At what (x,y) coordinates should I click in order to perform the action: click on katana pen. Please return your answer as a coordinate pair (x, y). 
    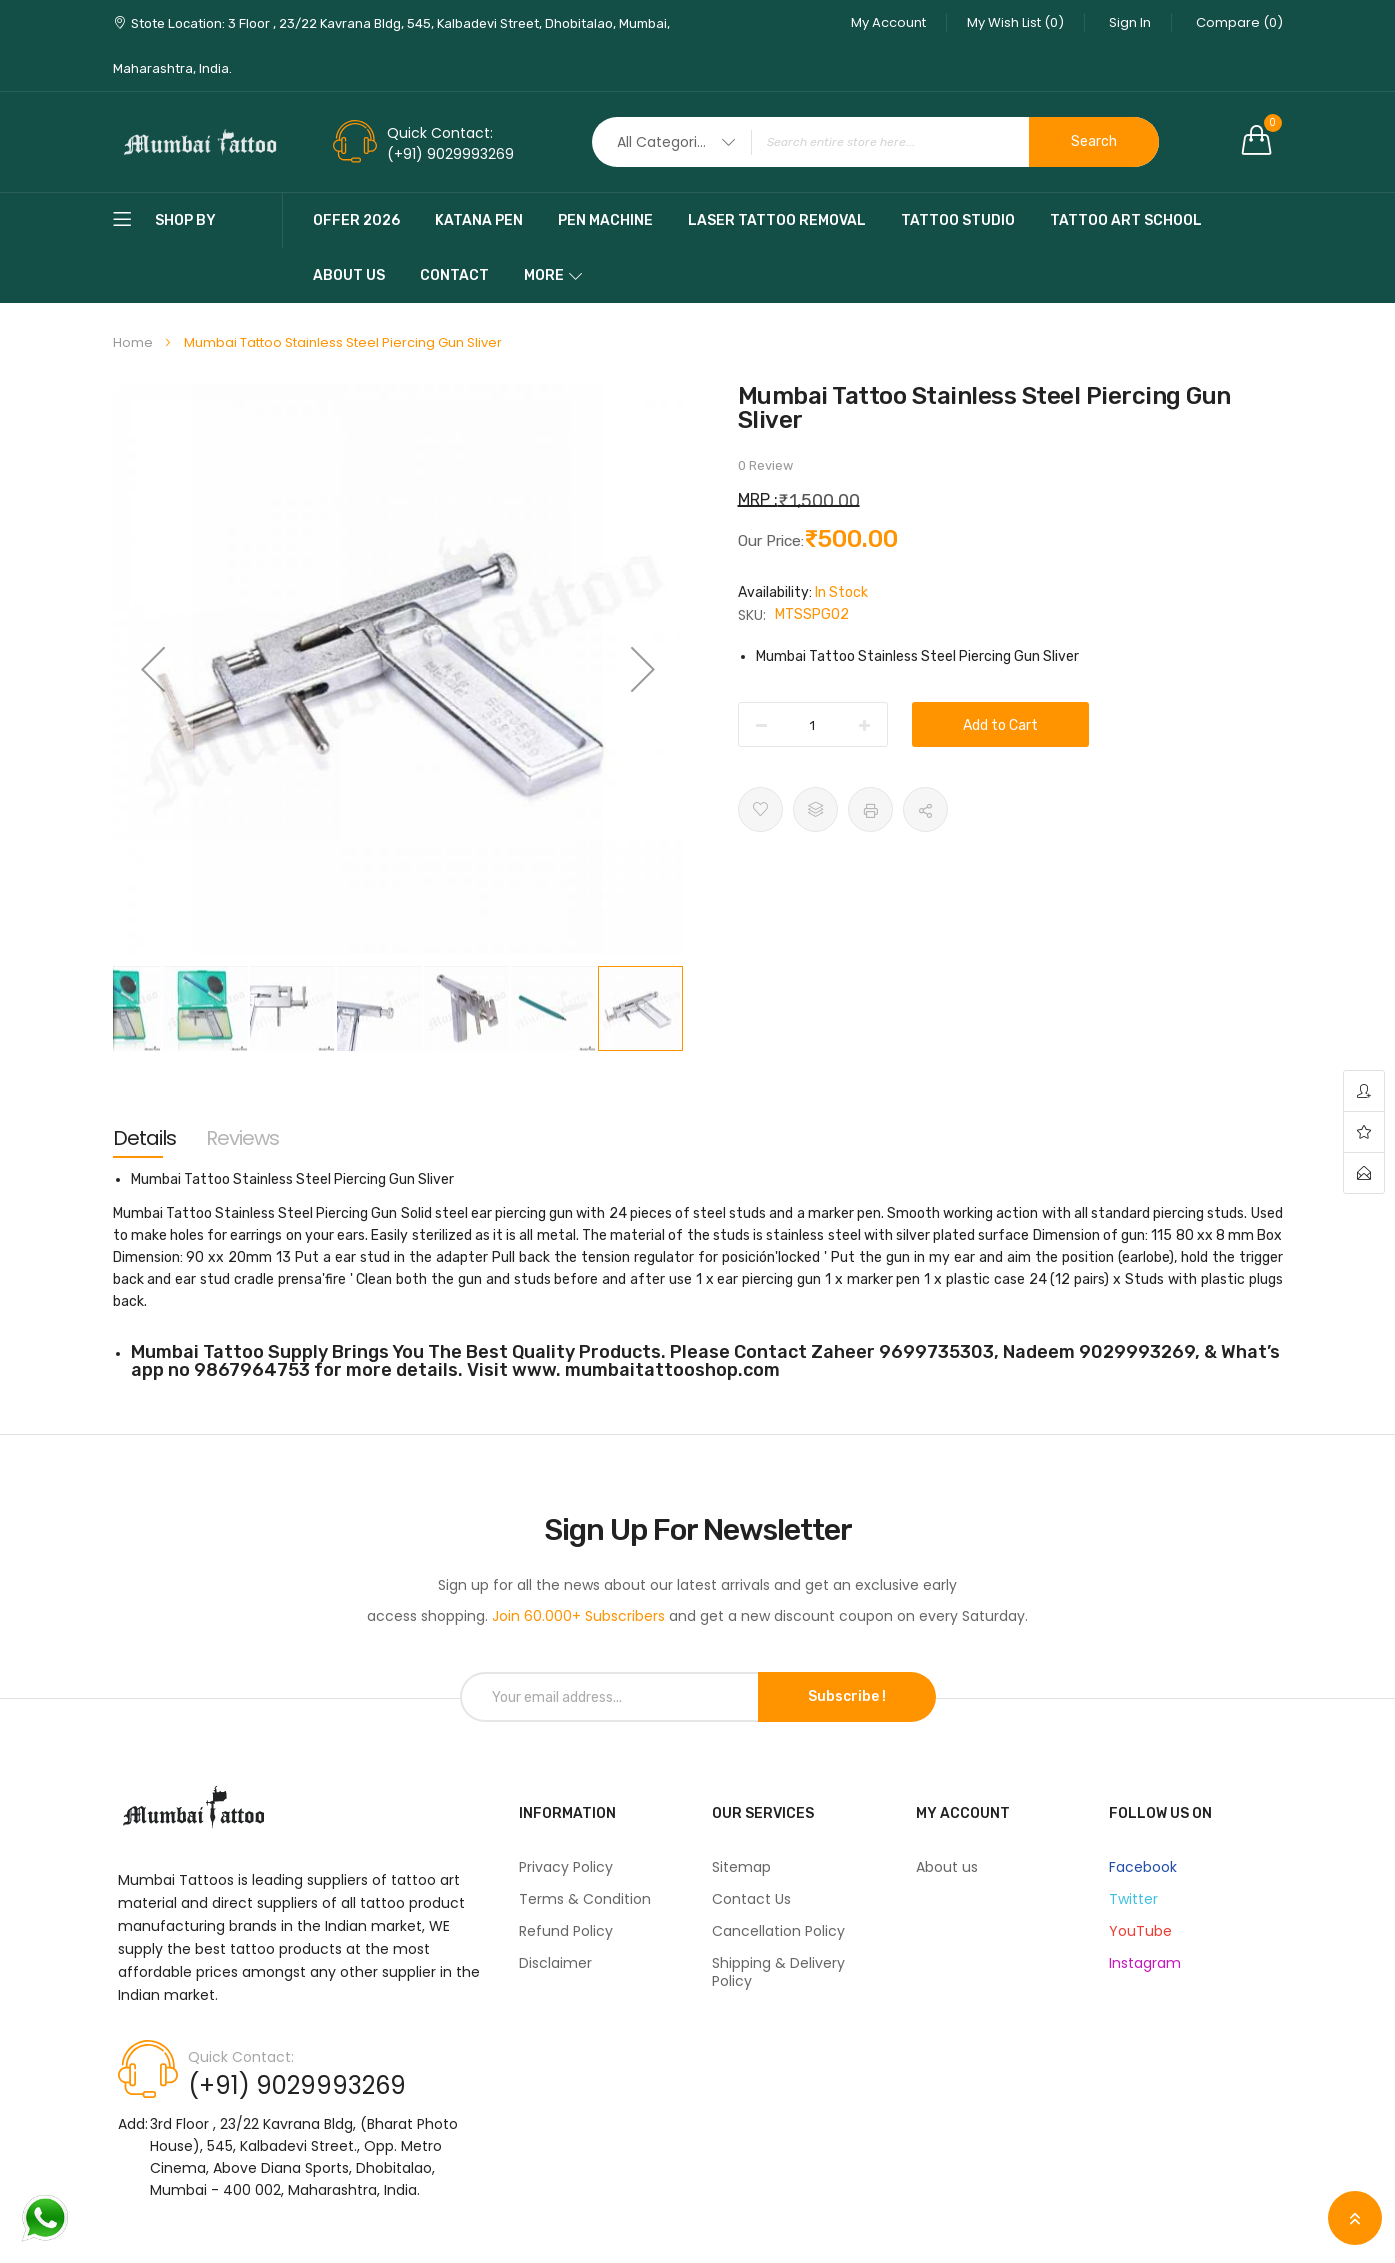
    Looking at the image, I should click on (479, 220).